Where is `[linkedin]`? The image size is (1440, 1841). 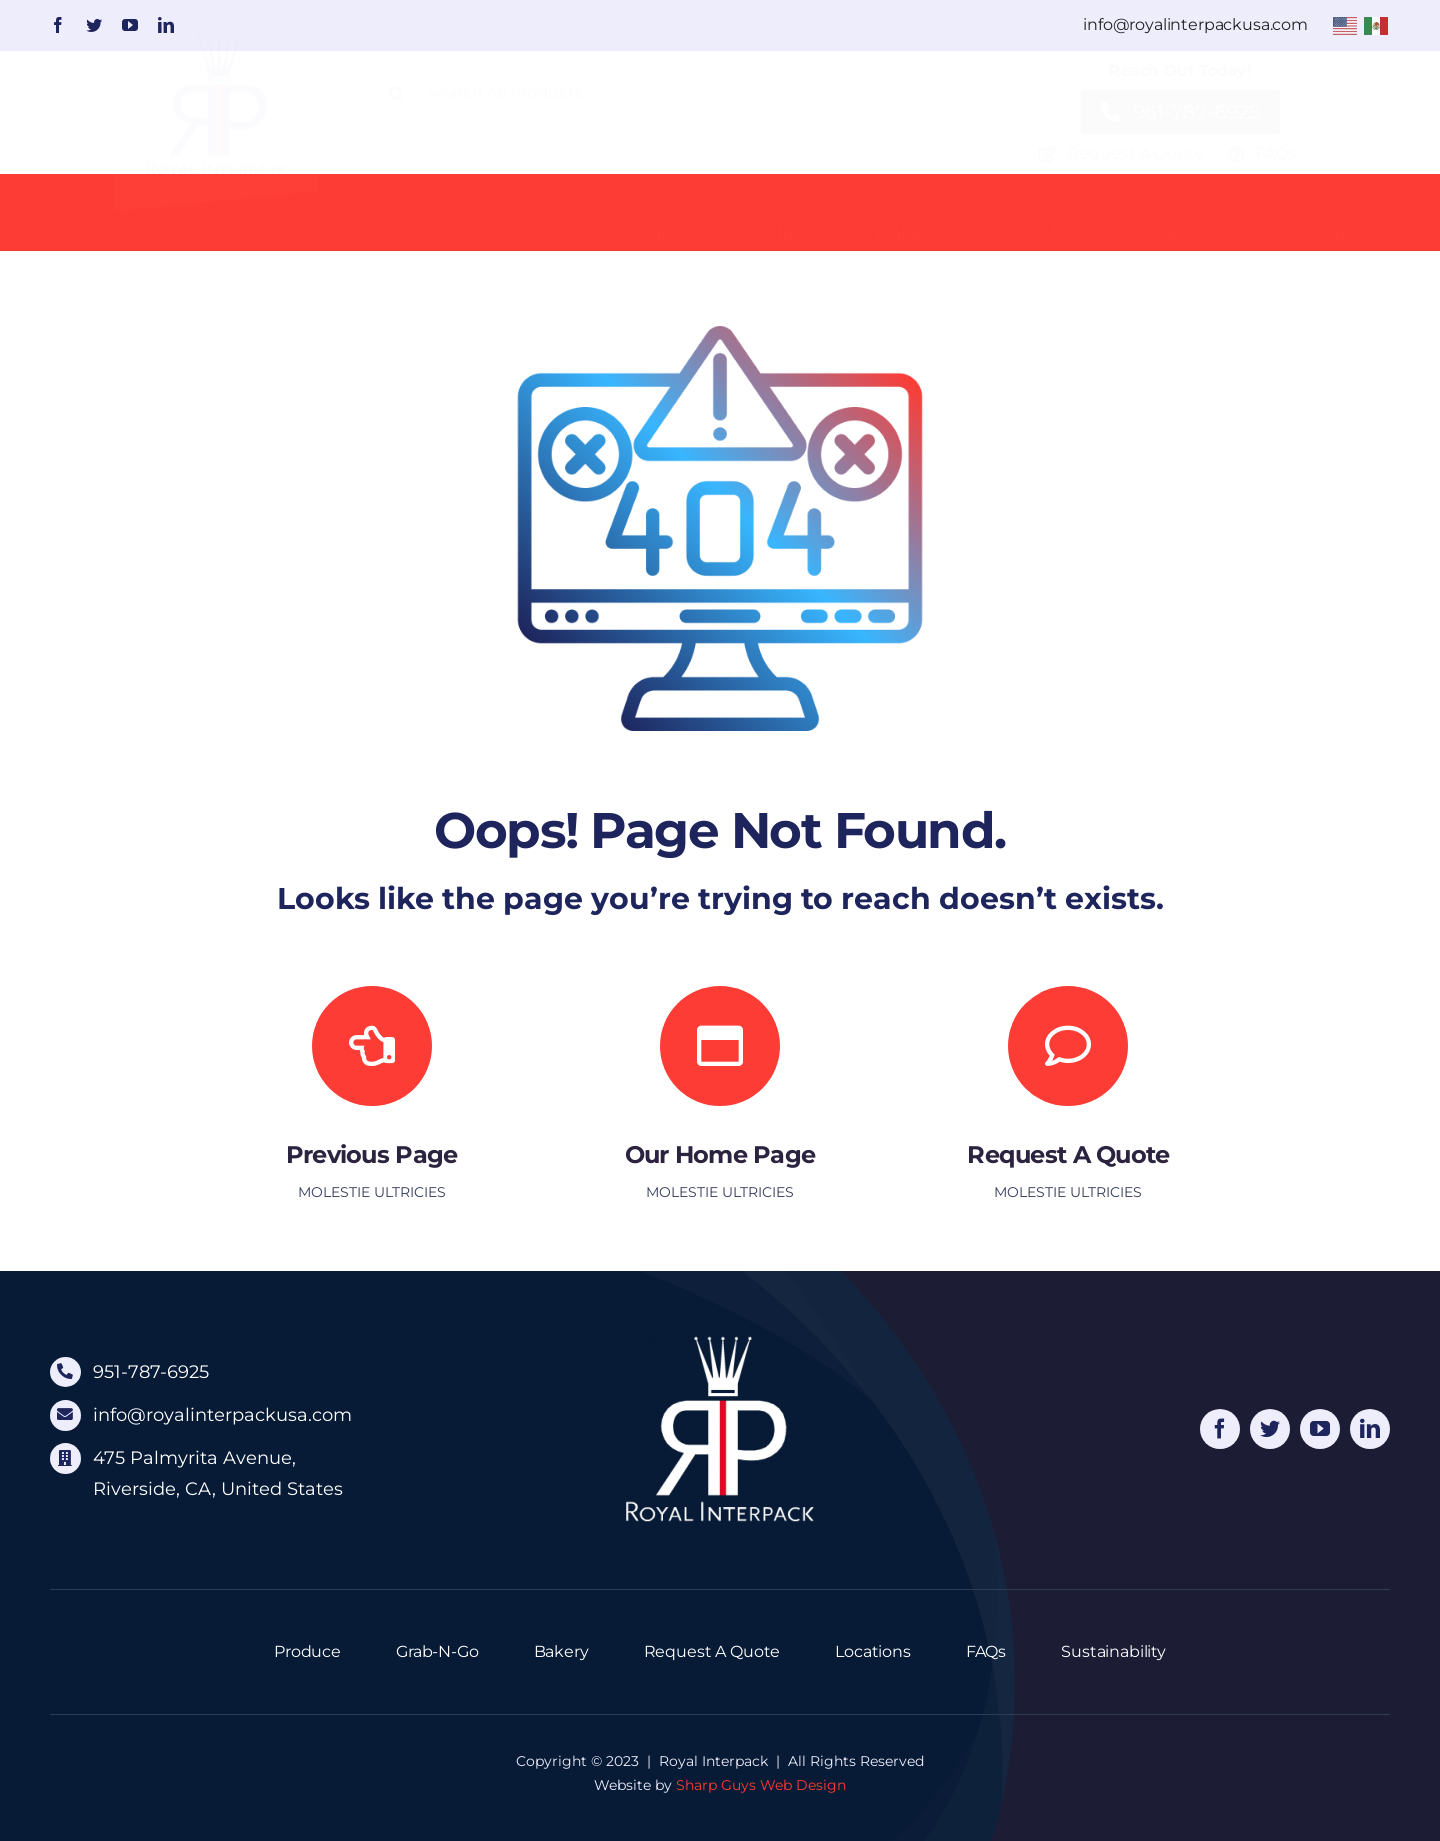 [linkedin] is located at coordinates (166, 25).